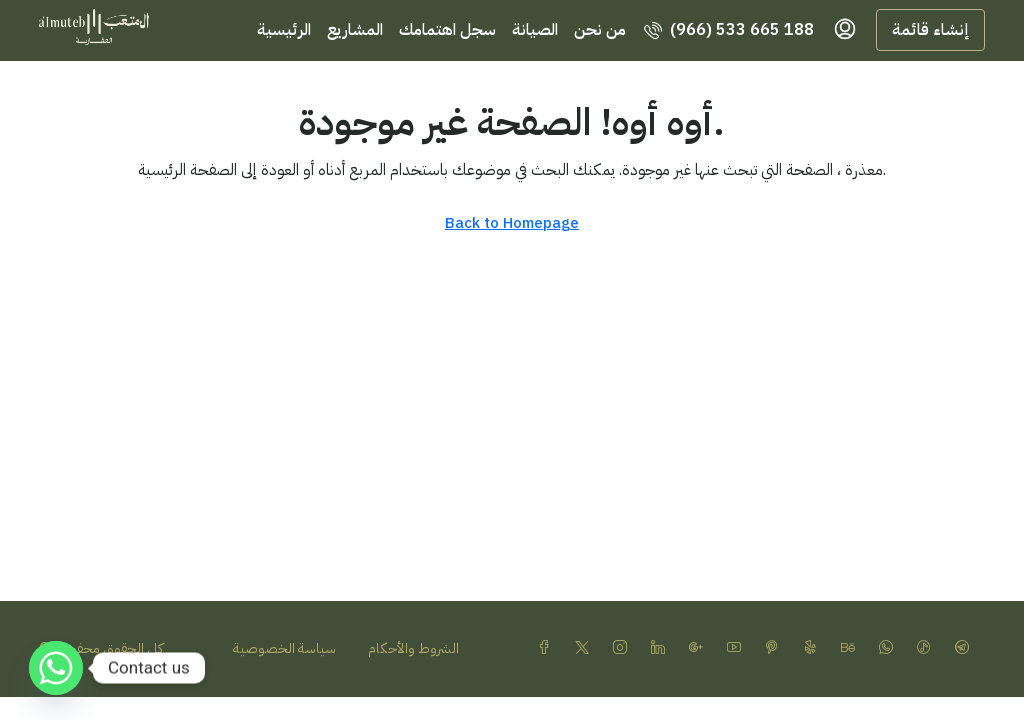 This screenshot has width=1024, height=720. What do you see at coordinates (284, 30) in the screenshot?
I see `الرئيسية` at bounding box center [284, 30].